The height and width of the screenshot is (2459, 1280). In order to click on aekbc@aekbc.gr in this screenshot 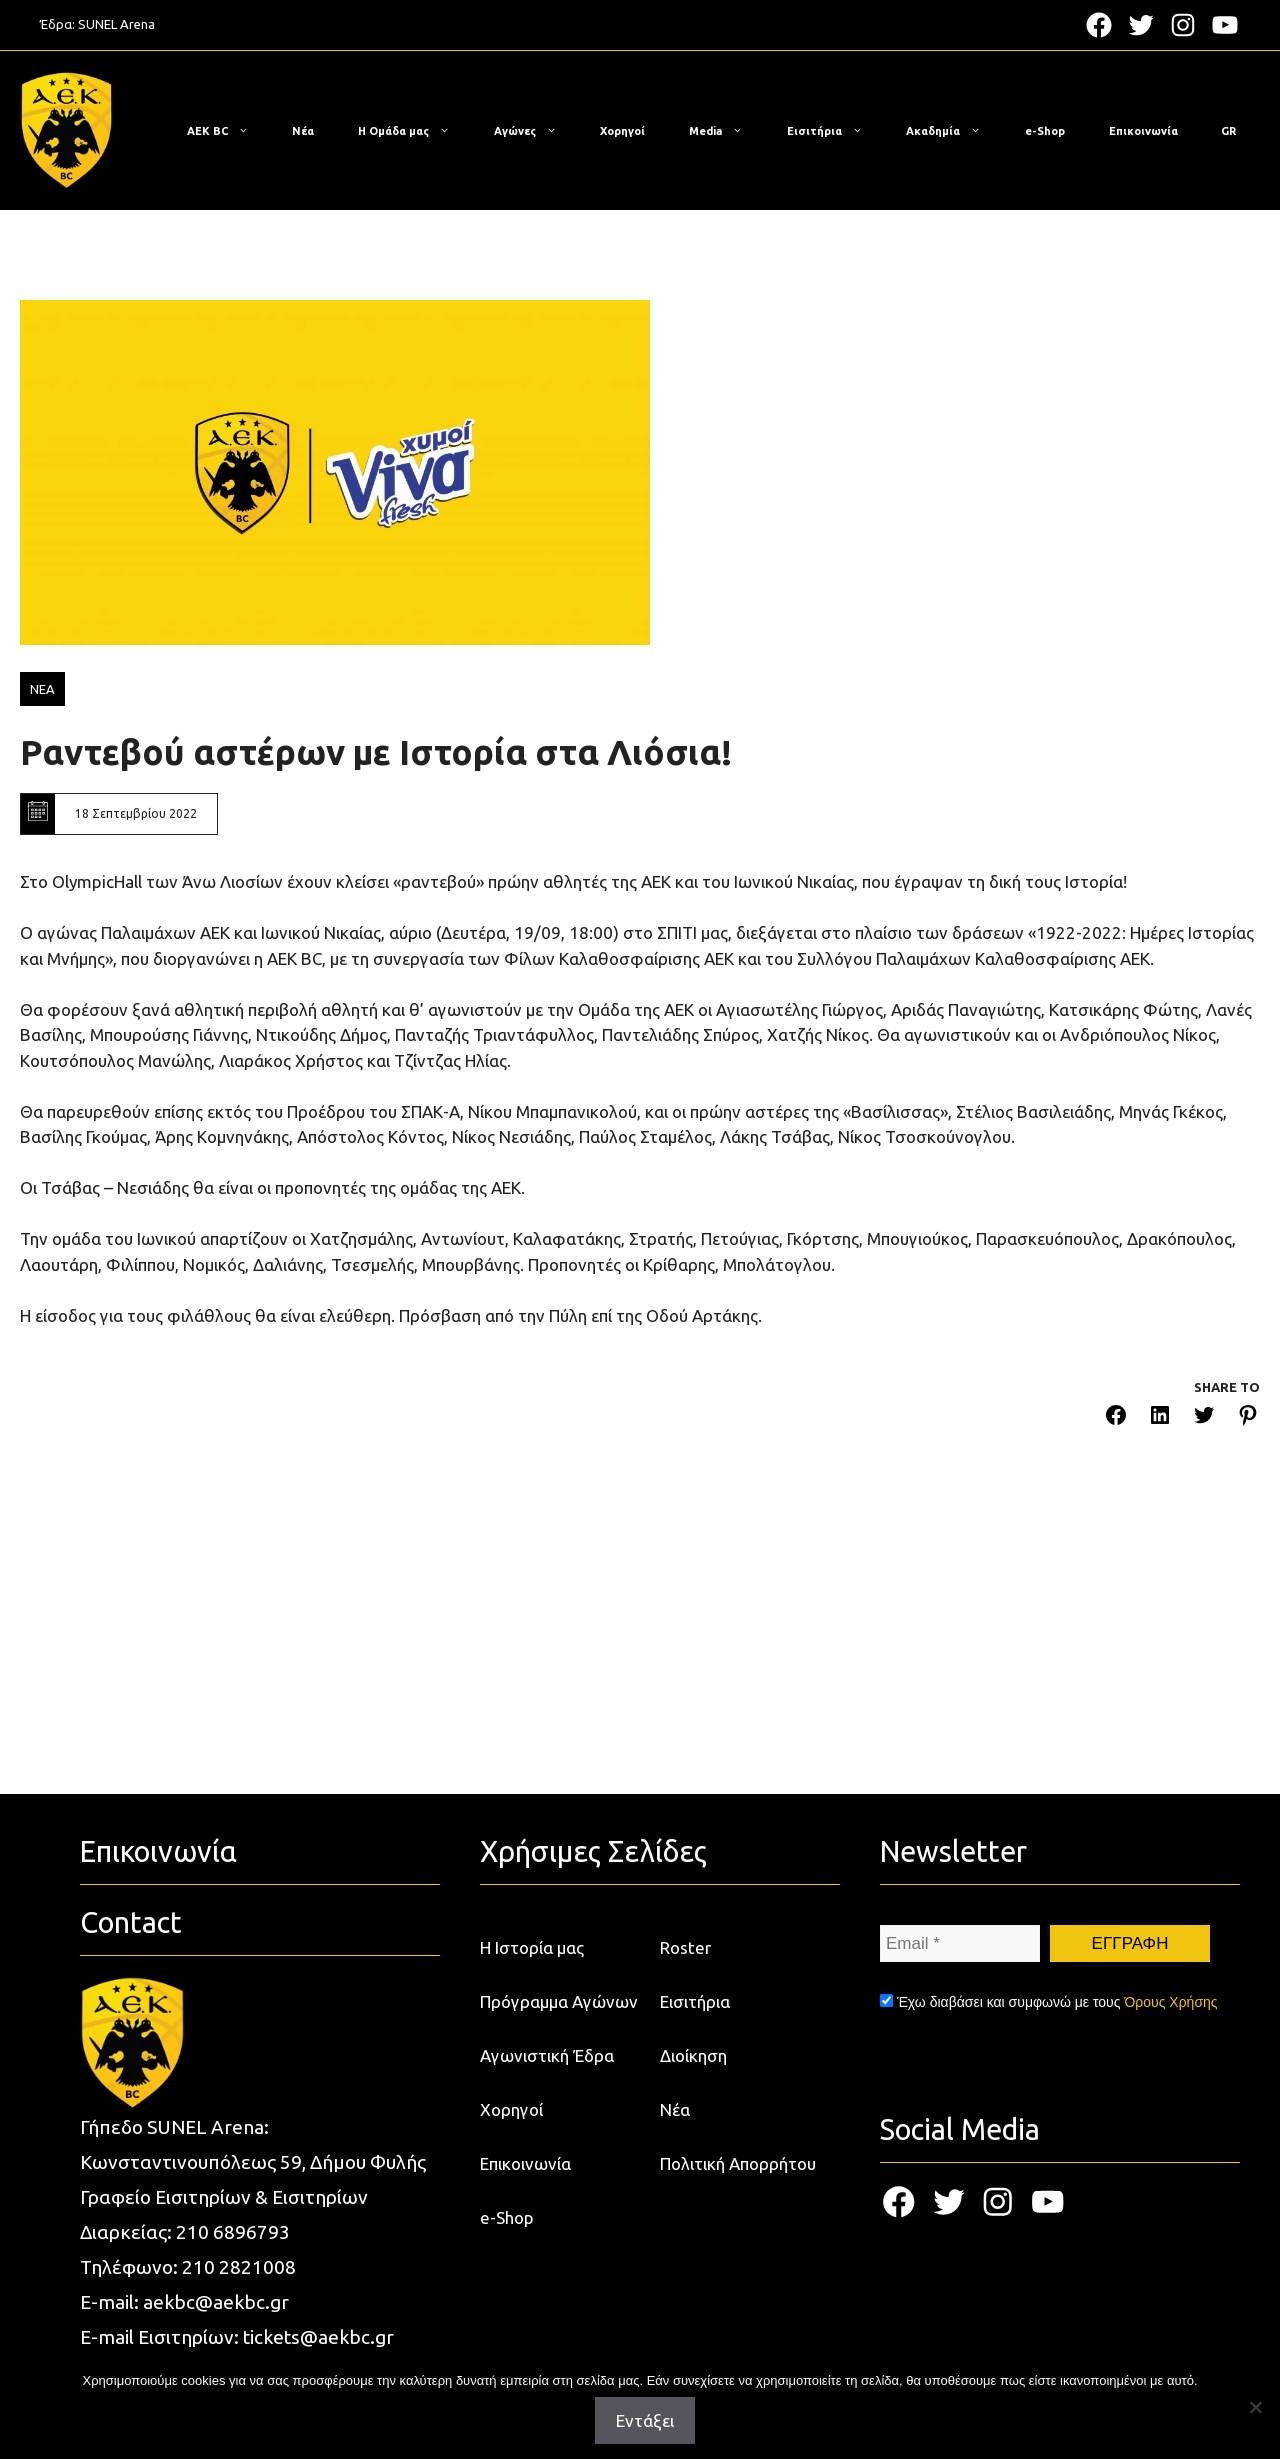, I will do `click(216, 2302)`.